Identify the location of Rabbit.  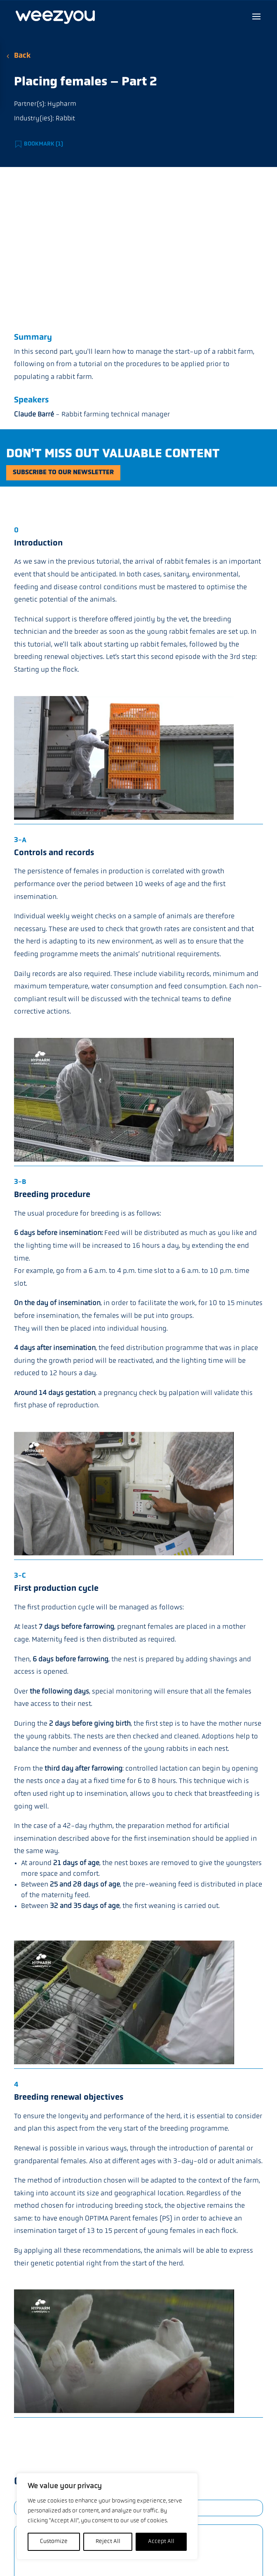
(65, 118).